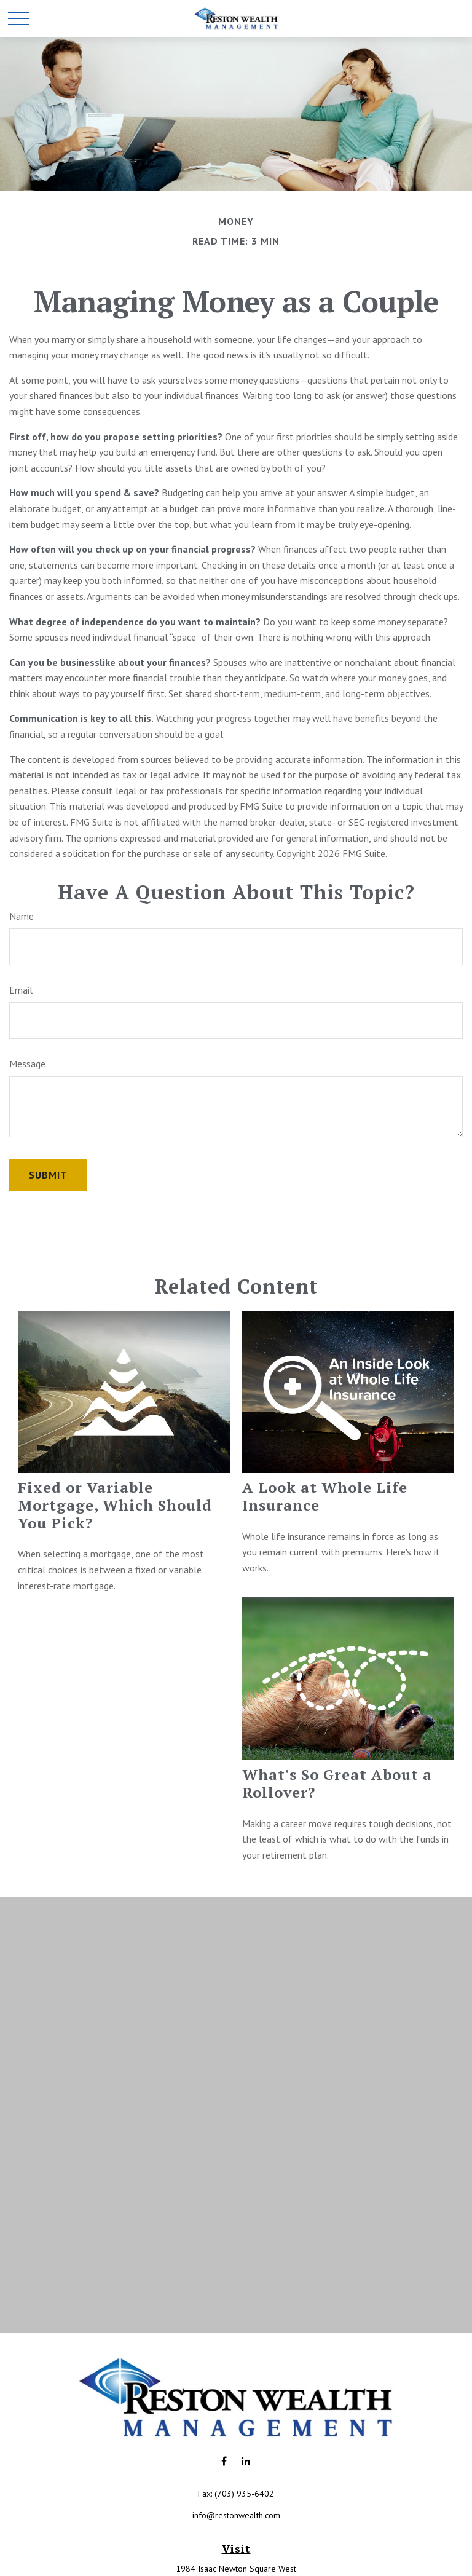 The image size is (472, 2576). Describe the element at coordinates (224, 2460) in the screenshot. I see `[Facebook]` at that location.